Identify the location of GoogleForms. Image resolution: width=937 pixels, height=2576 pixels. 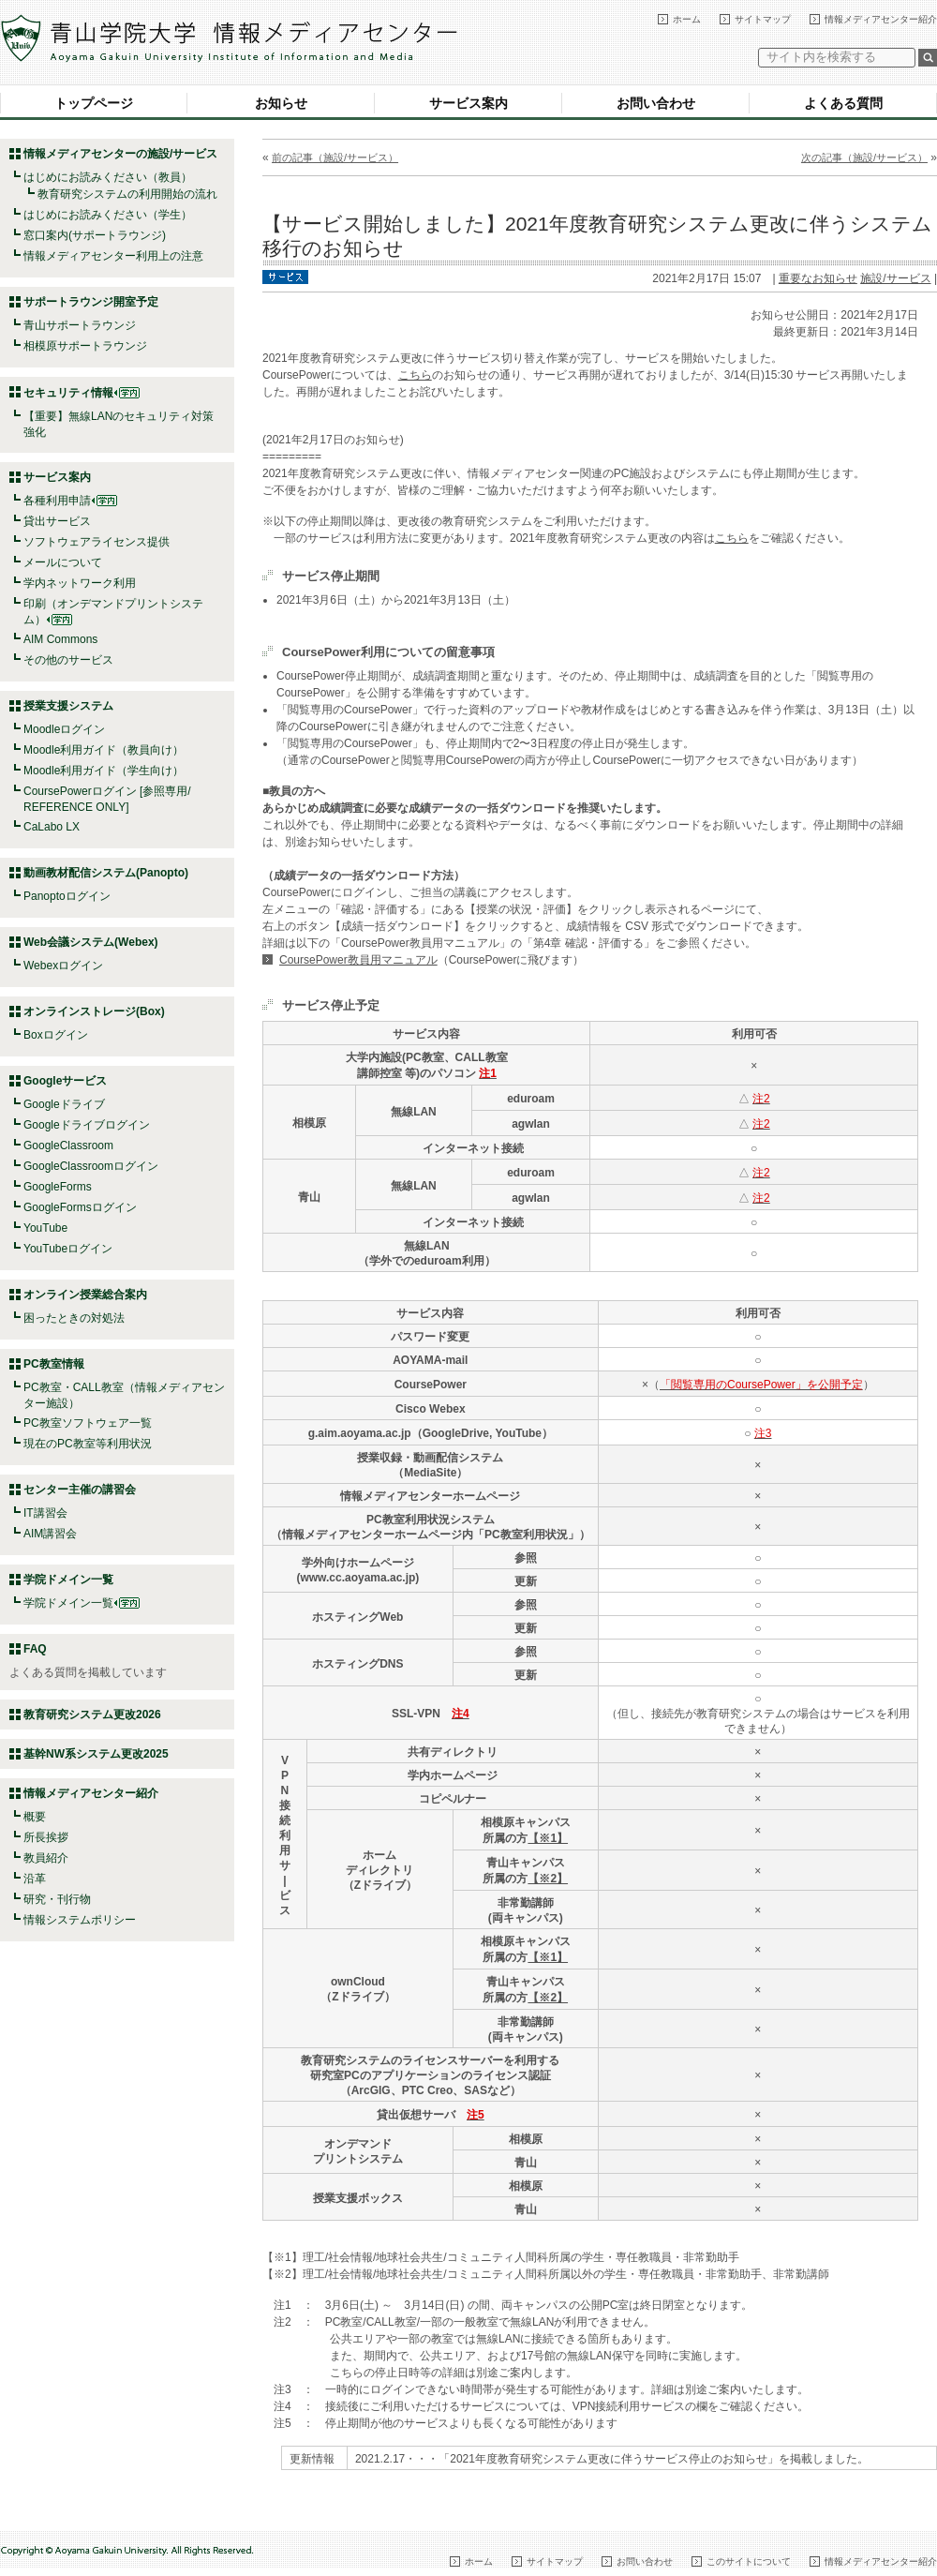
(57, 1186).